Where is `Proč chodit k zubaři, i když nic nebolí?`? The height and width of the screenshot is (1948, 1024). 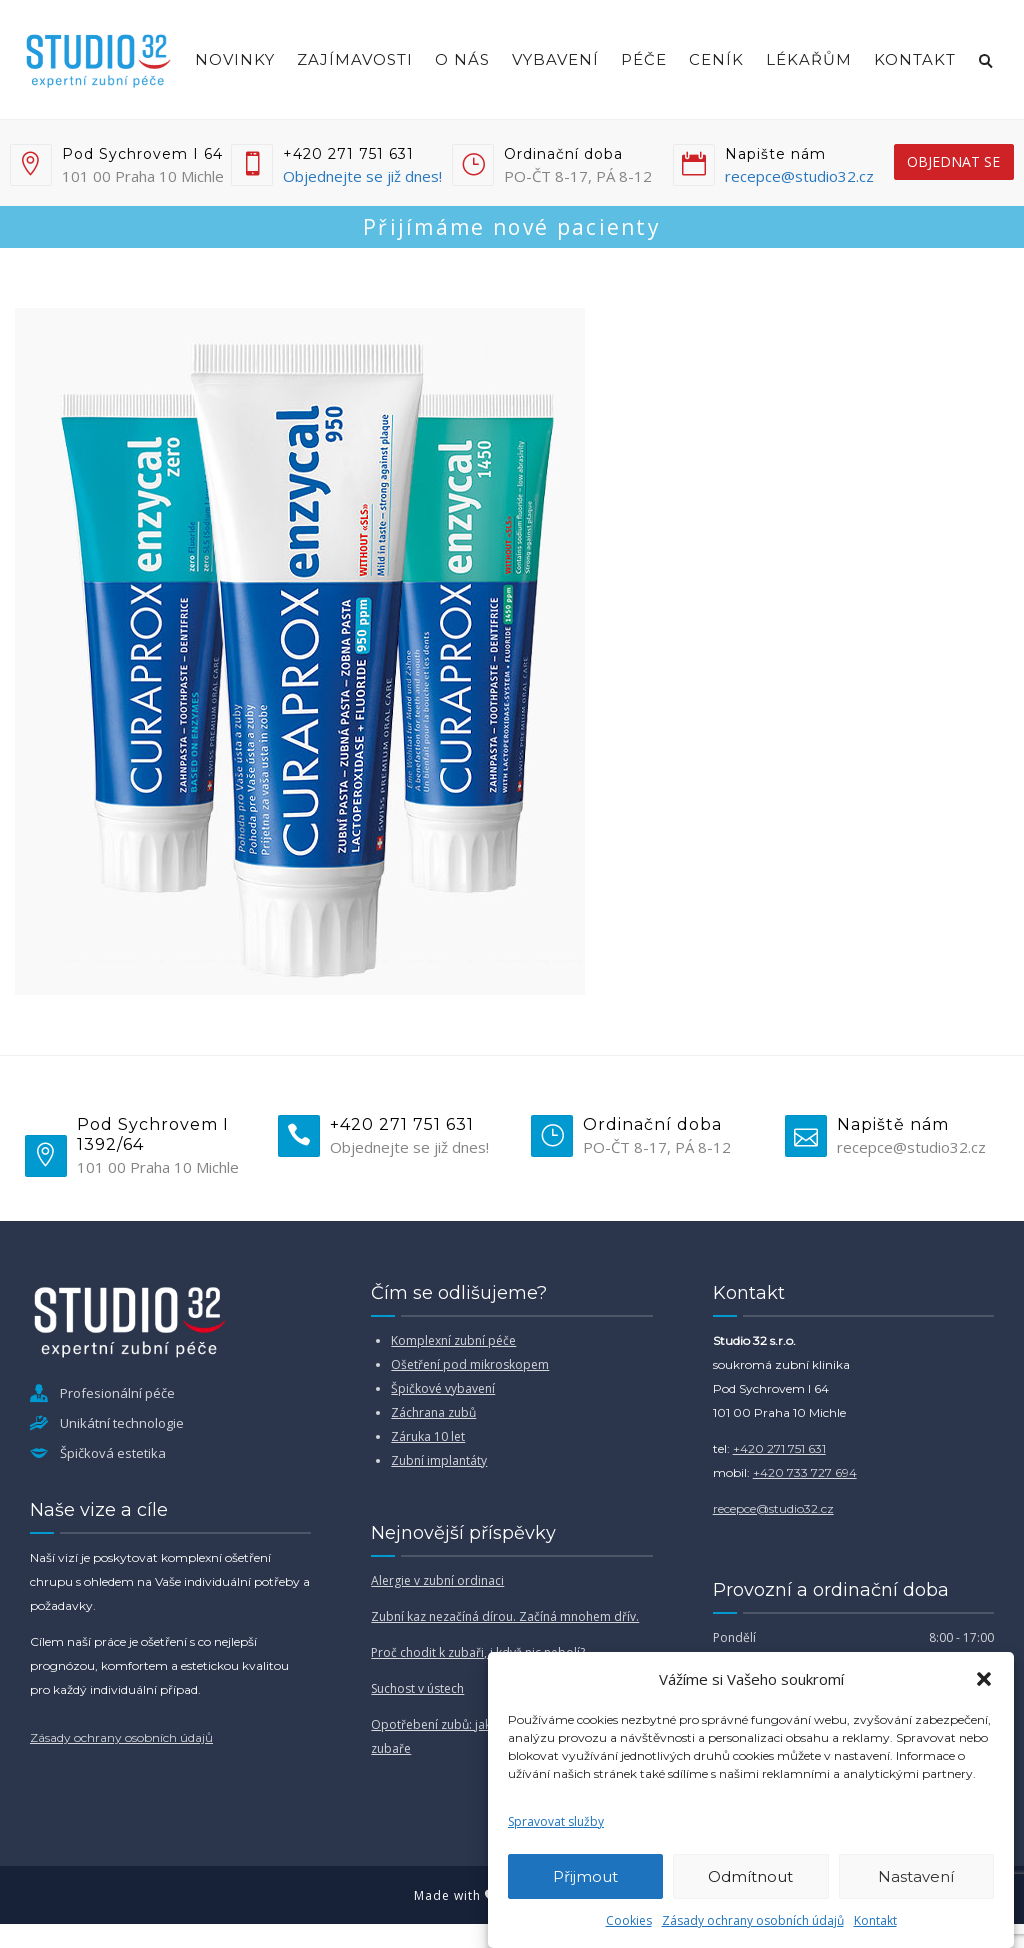
Proč chodit k zubaři, i když nic nebolí? is located at coordinates (478, 1652).